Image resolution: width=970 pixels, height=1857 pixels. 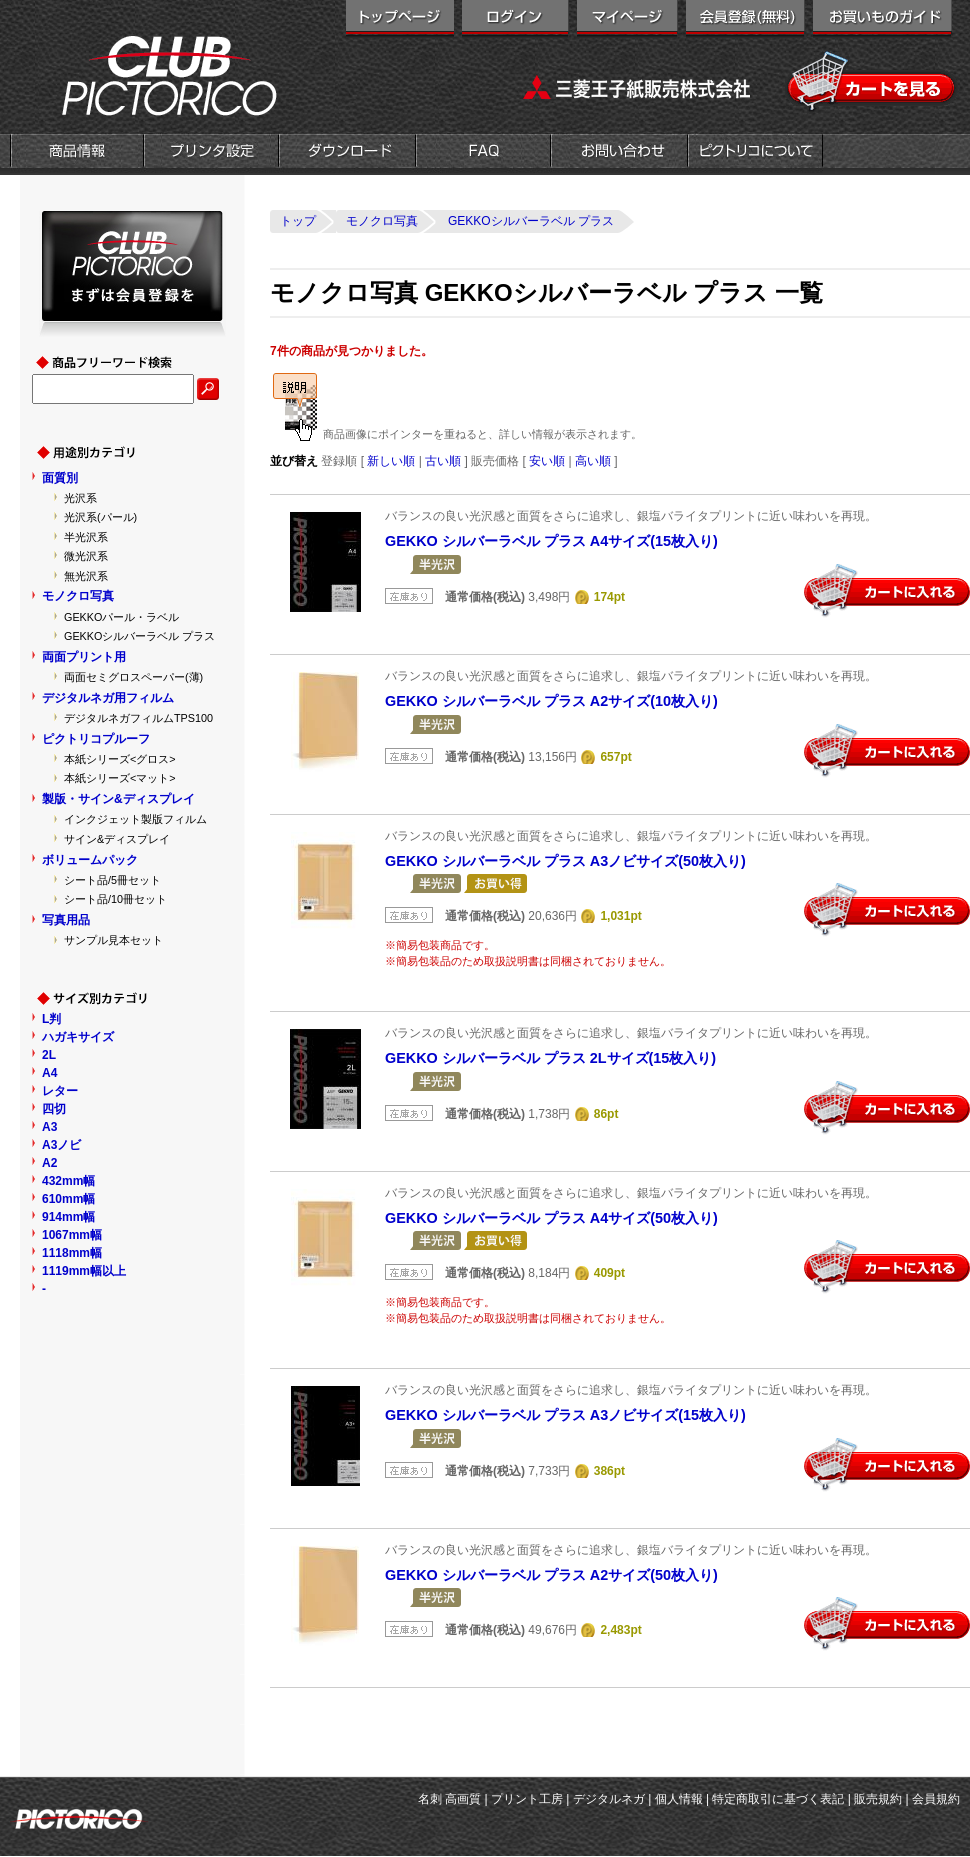 I want to click on 半光沢系, so click(x=86, y=537).